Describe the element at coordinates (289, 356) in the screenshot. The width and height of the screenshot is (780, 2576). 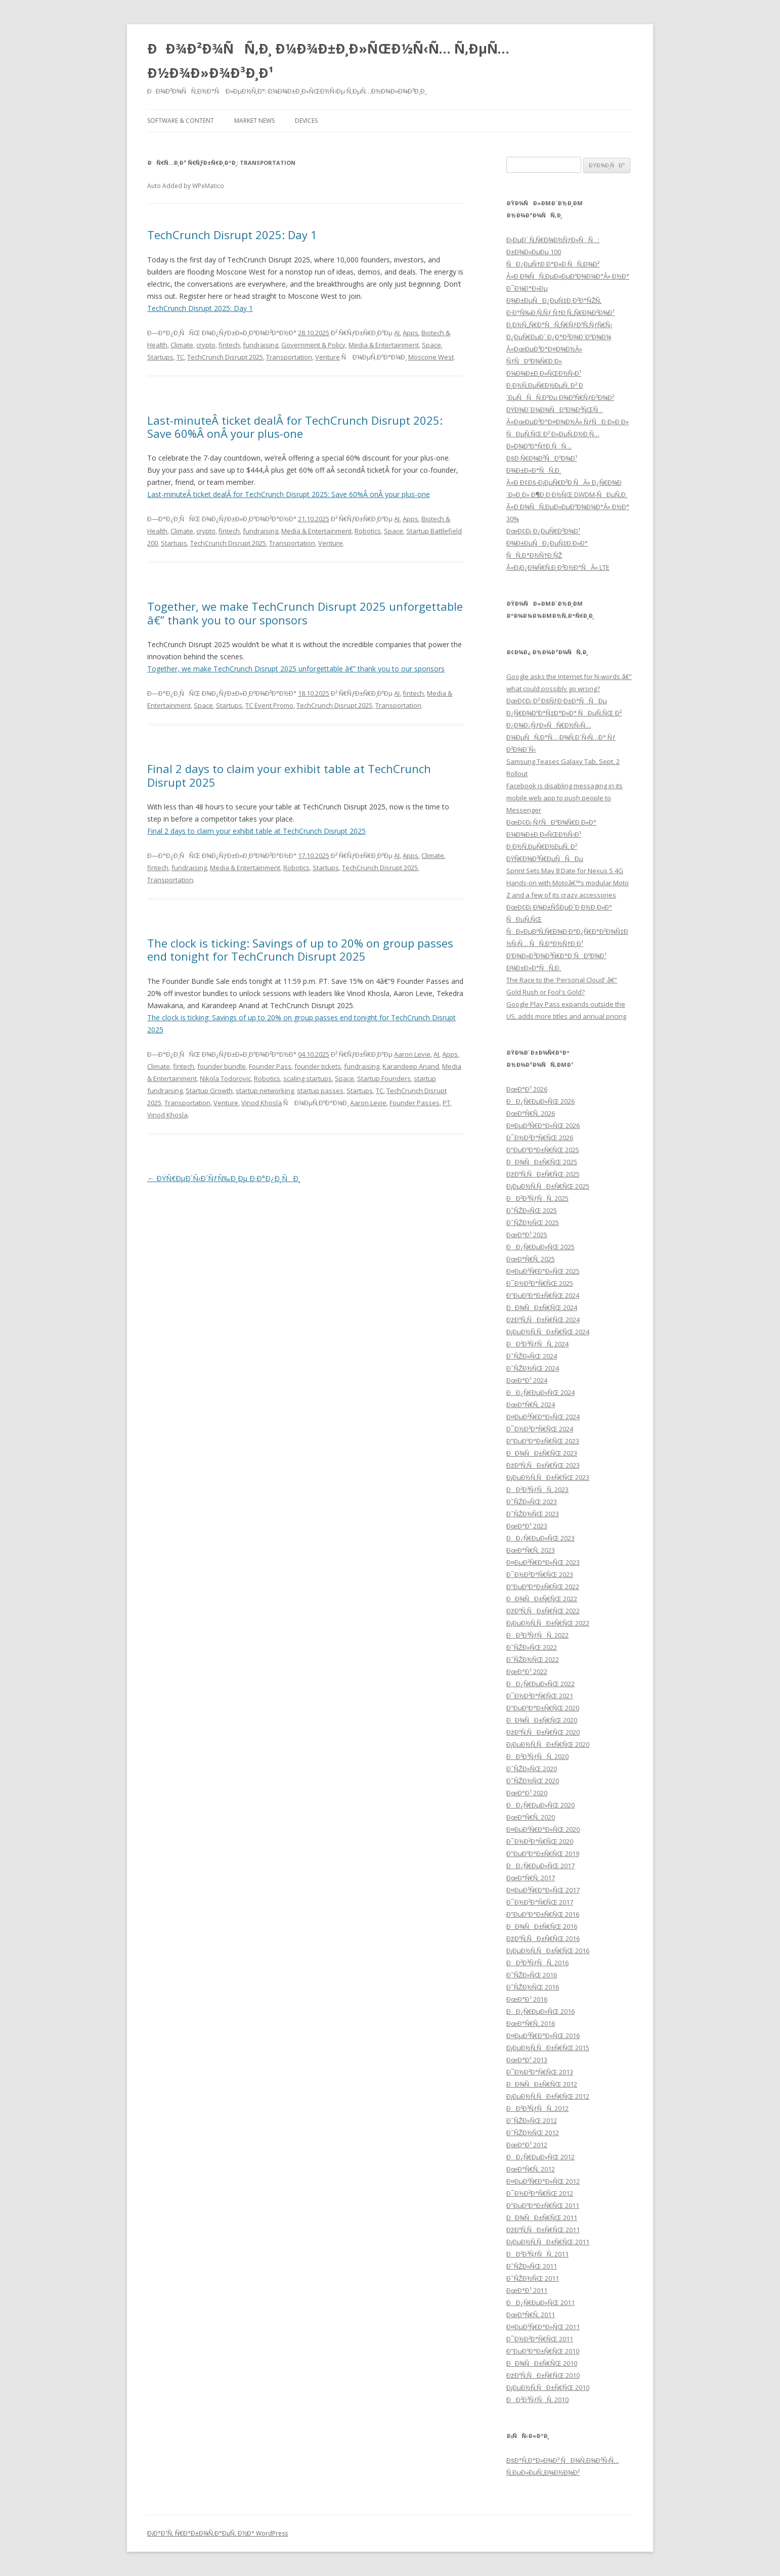
I see `Transportation` at that location.